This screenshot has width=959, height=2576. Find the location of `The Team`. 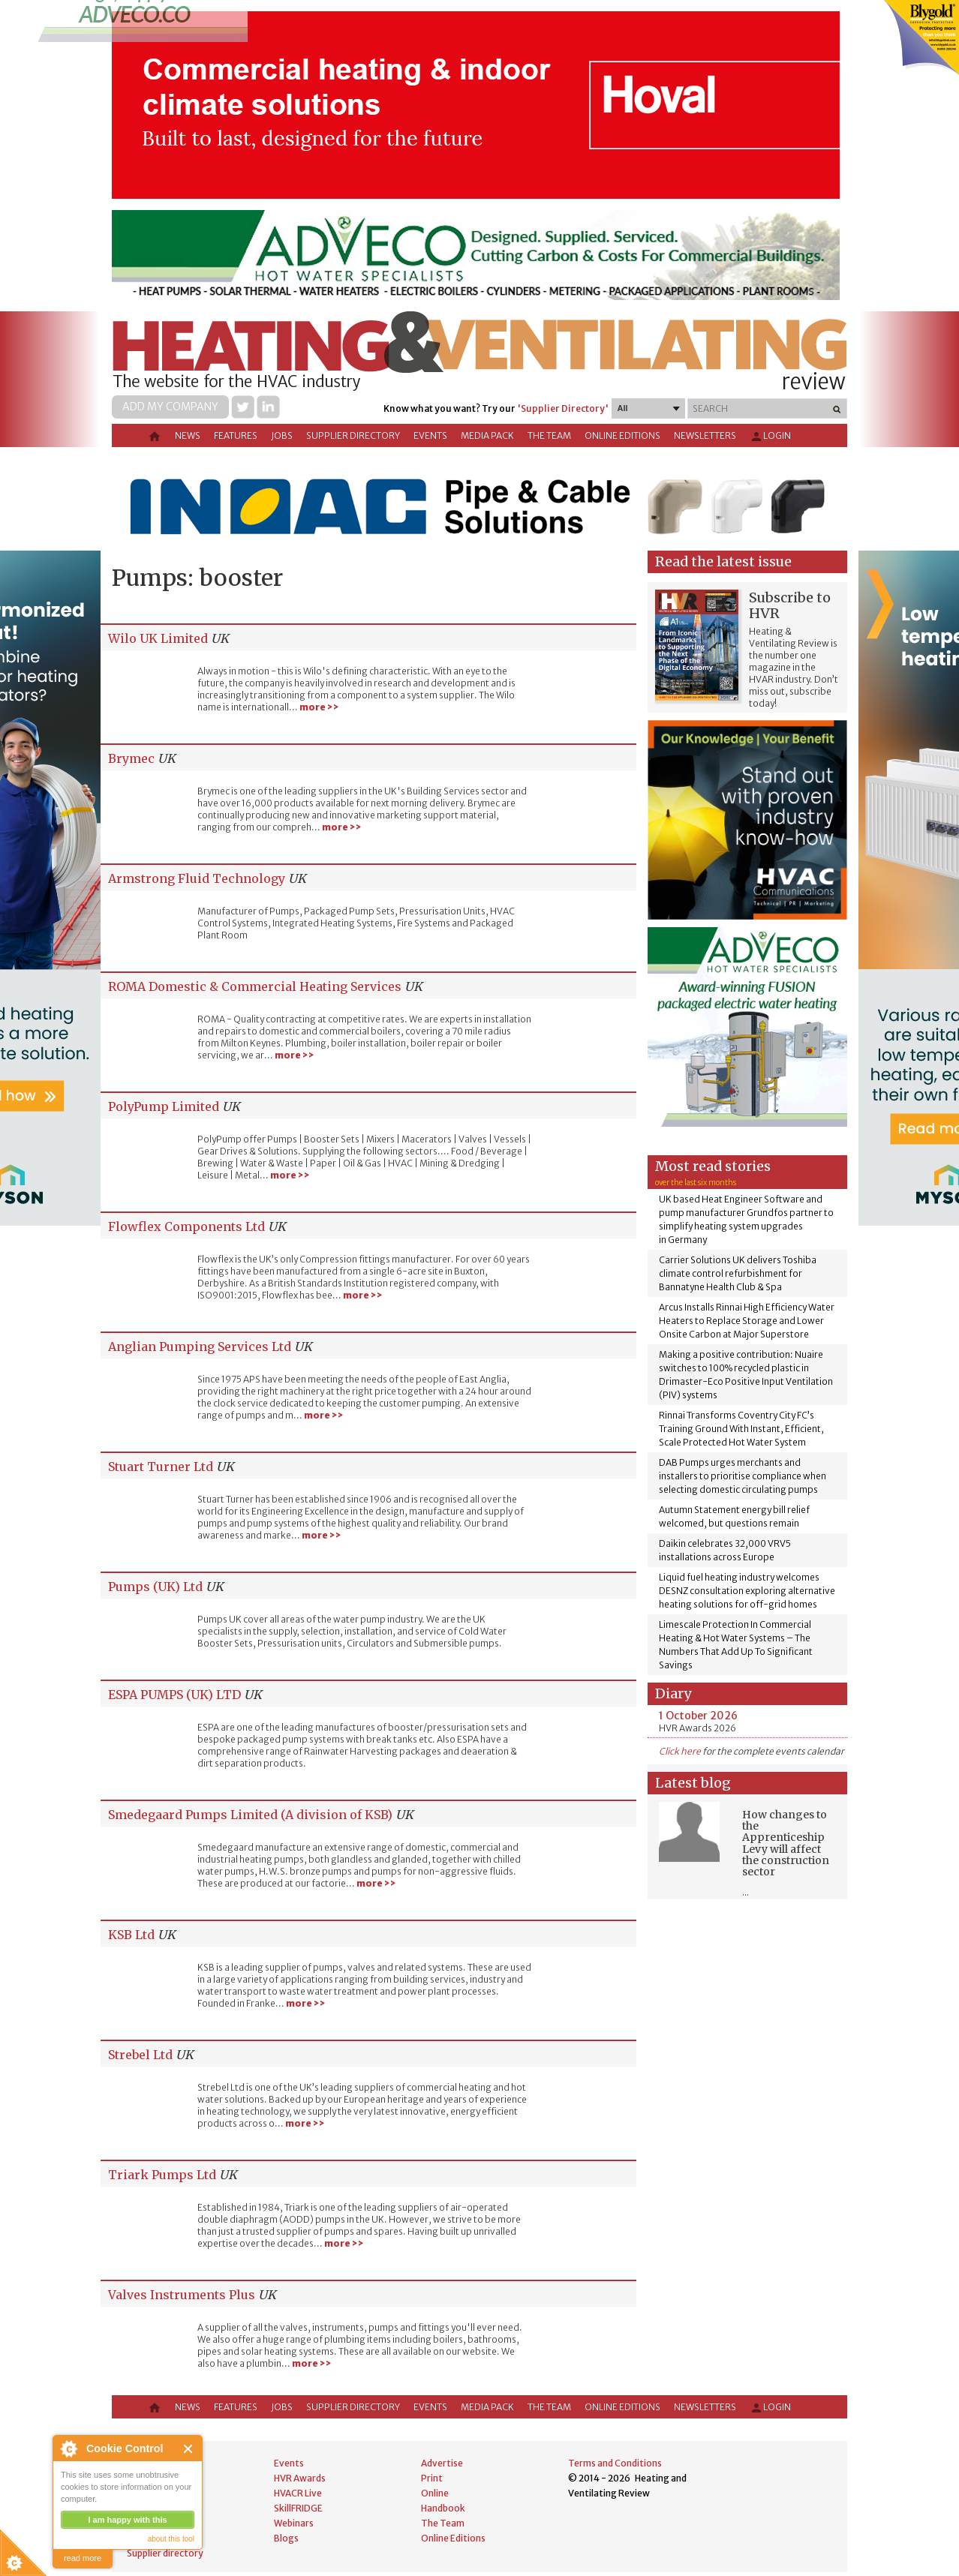

The Team is located at coordinates (549, 435).